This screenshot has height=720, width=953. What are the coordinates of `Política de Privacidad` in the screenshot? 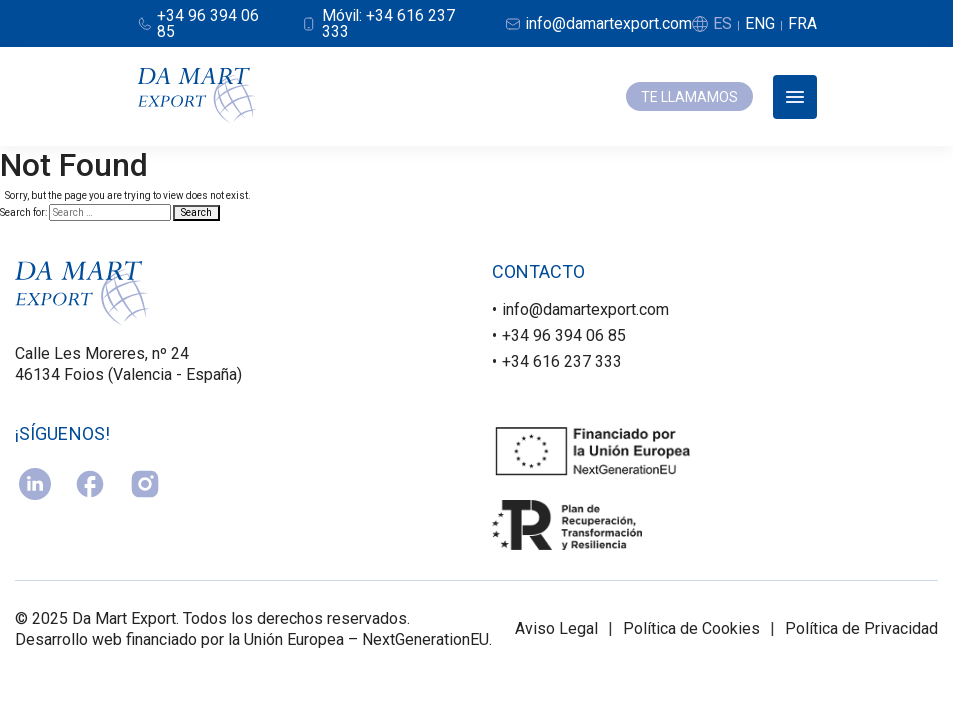 It's located at (861, 630).